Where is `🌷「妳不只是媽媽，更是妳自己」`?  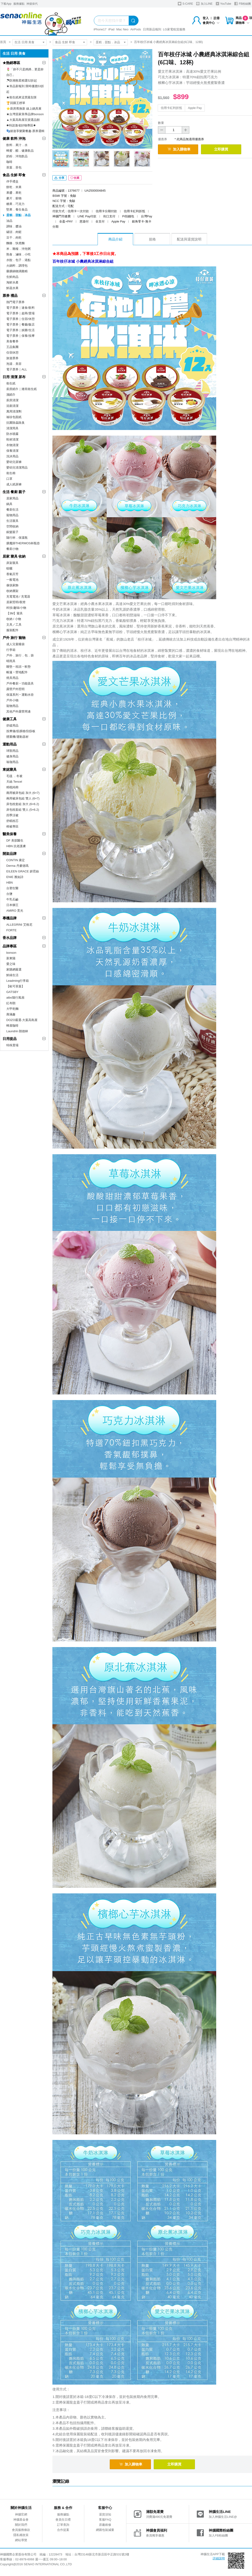 🌷「妳不只是媽媽，更是妳自己」 is located at coordinates (25, 72).